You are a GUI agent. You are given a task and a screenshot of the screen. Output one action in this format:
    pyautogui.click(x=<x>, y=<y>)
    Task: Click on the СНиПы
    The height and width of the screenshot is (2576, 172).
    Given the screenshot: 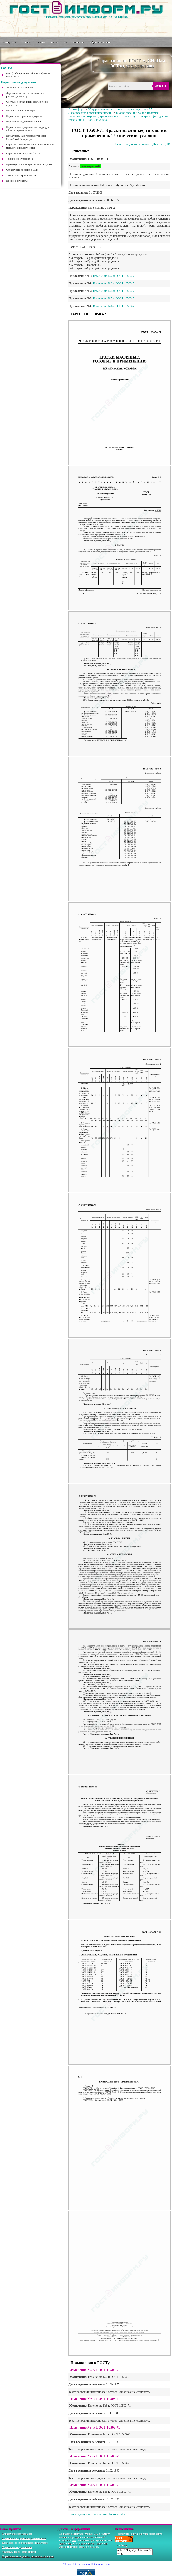 What is the action you would take?
    pyautogui.click(x=40, y=41)
    